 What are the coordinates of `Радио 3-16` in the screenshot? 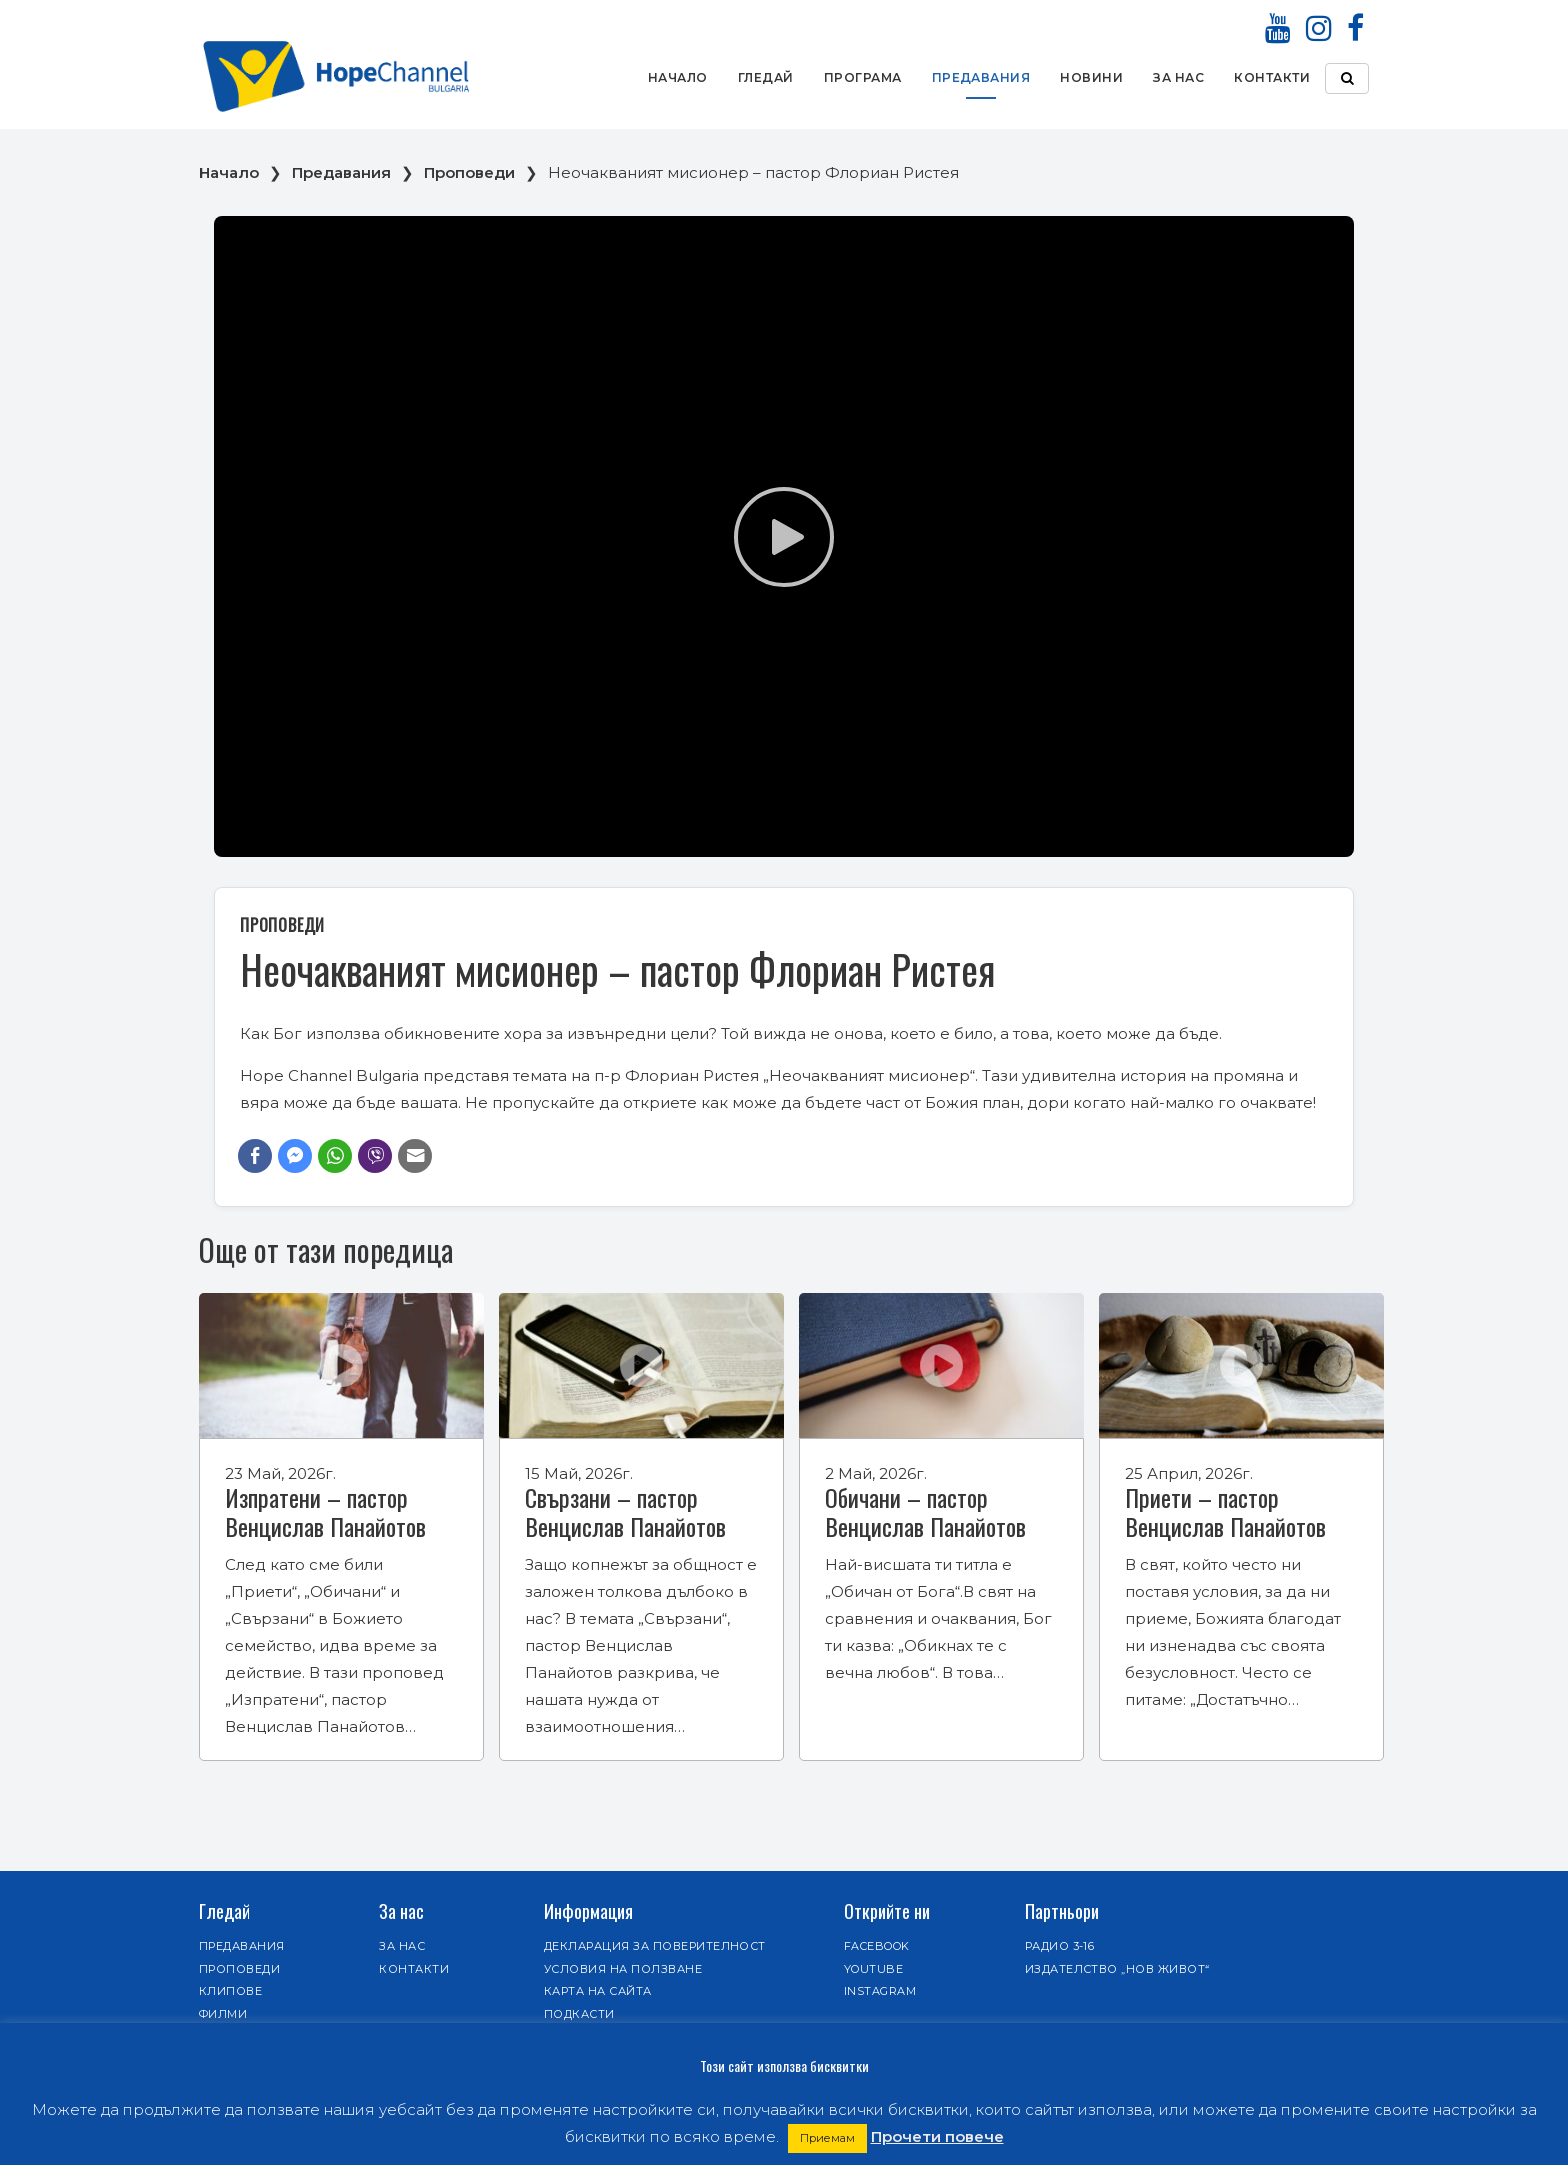 It's located at (1060, 1946).